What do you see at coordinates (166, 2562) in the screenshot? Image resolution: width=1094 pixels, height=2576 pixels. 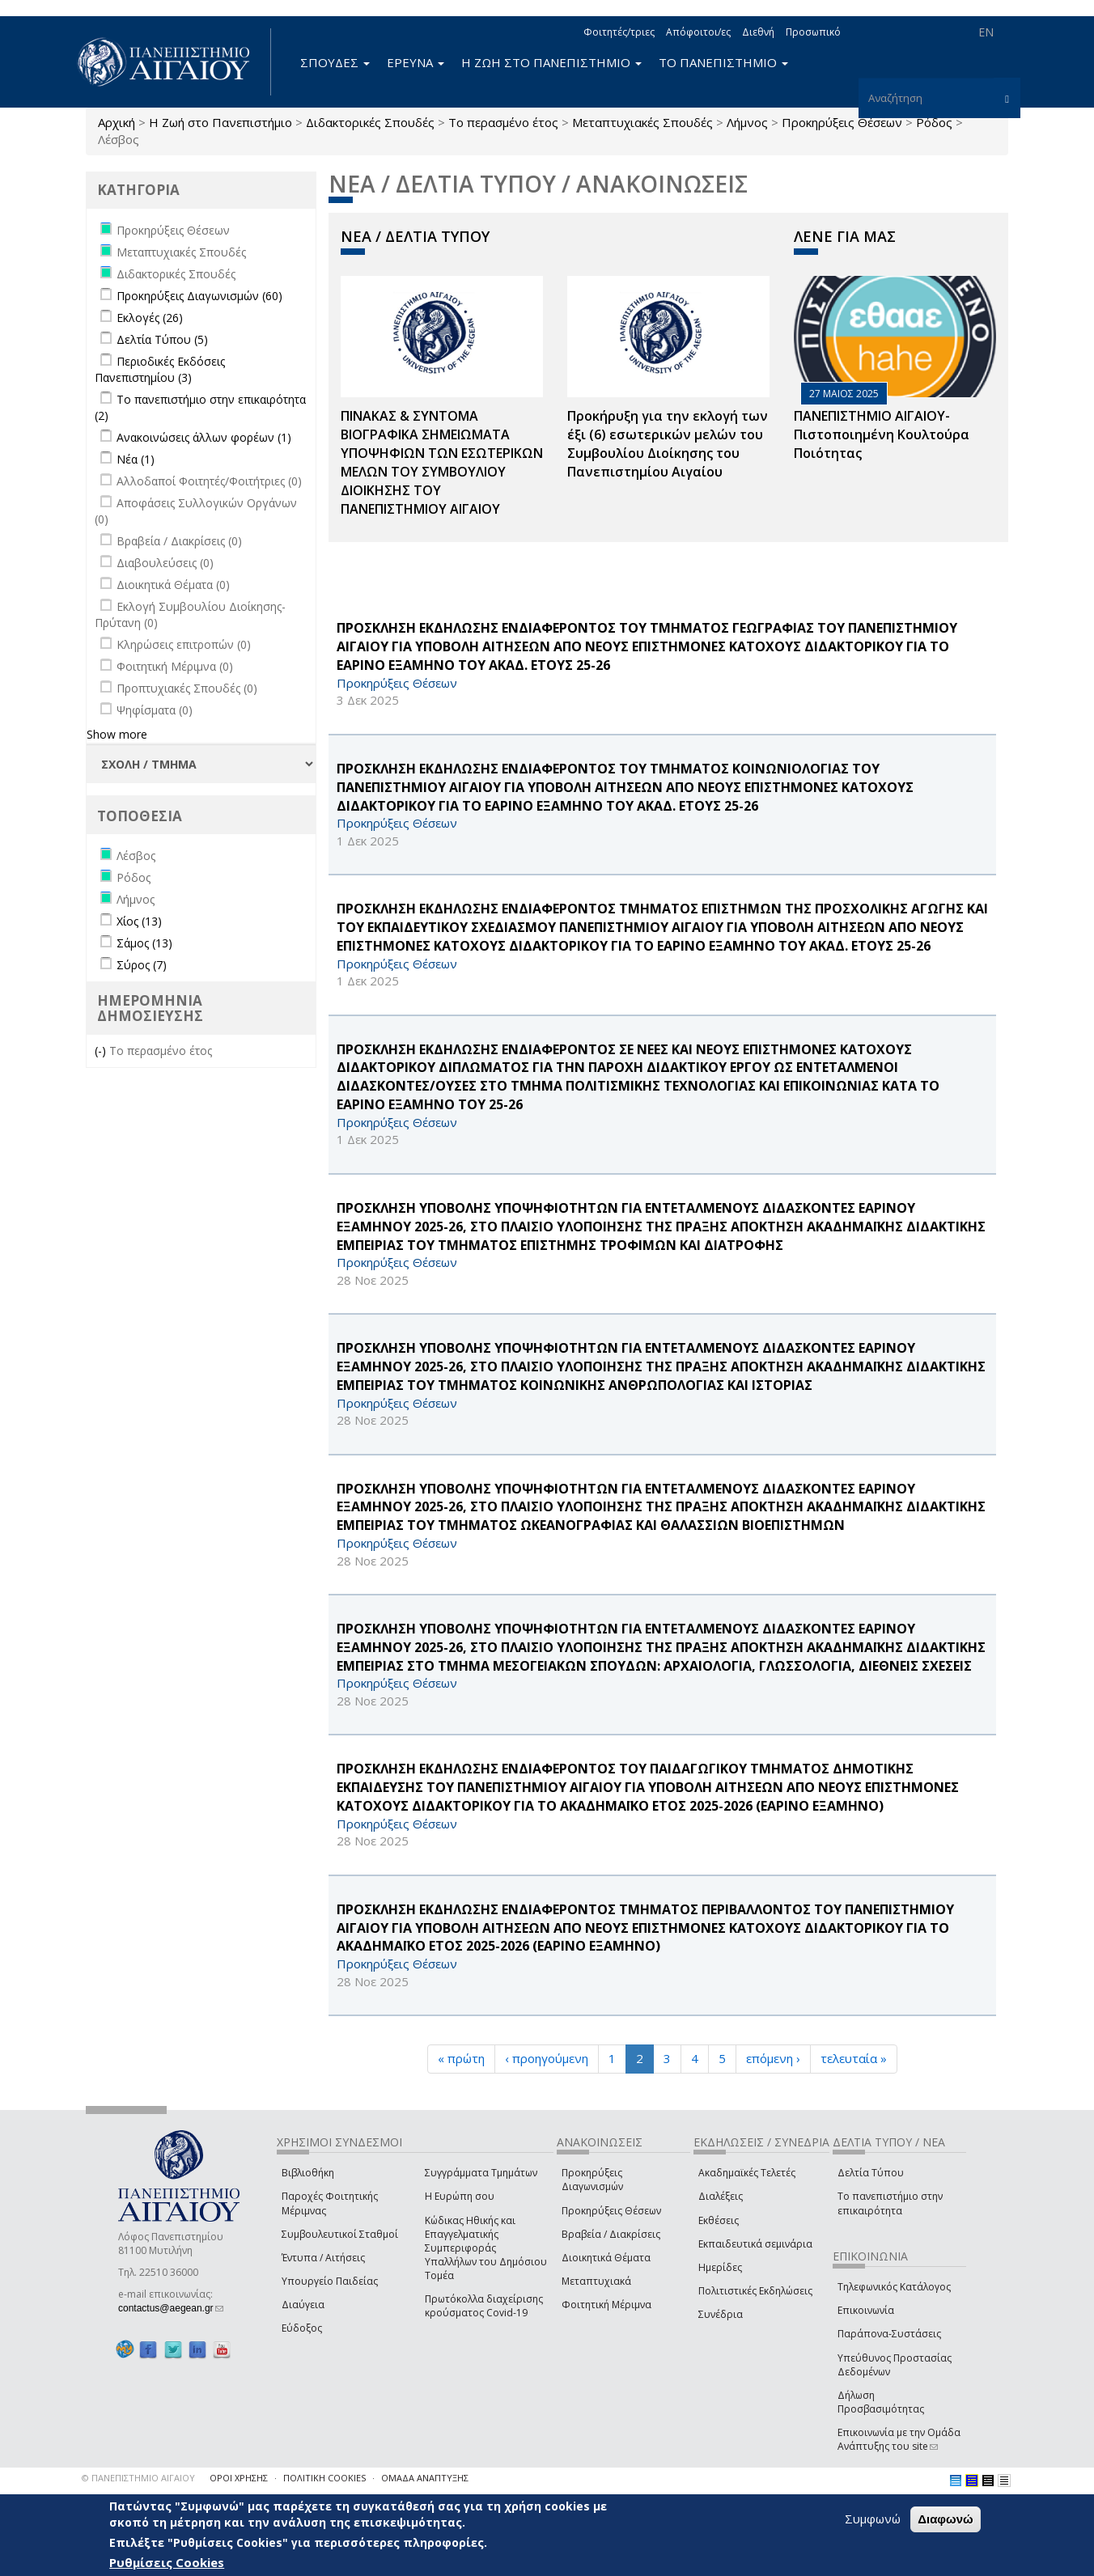 I see `Ρυθμίσεις Cookies` at bounding box center [166, 2562].